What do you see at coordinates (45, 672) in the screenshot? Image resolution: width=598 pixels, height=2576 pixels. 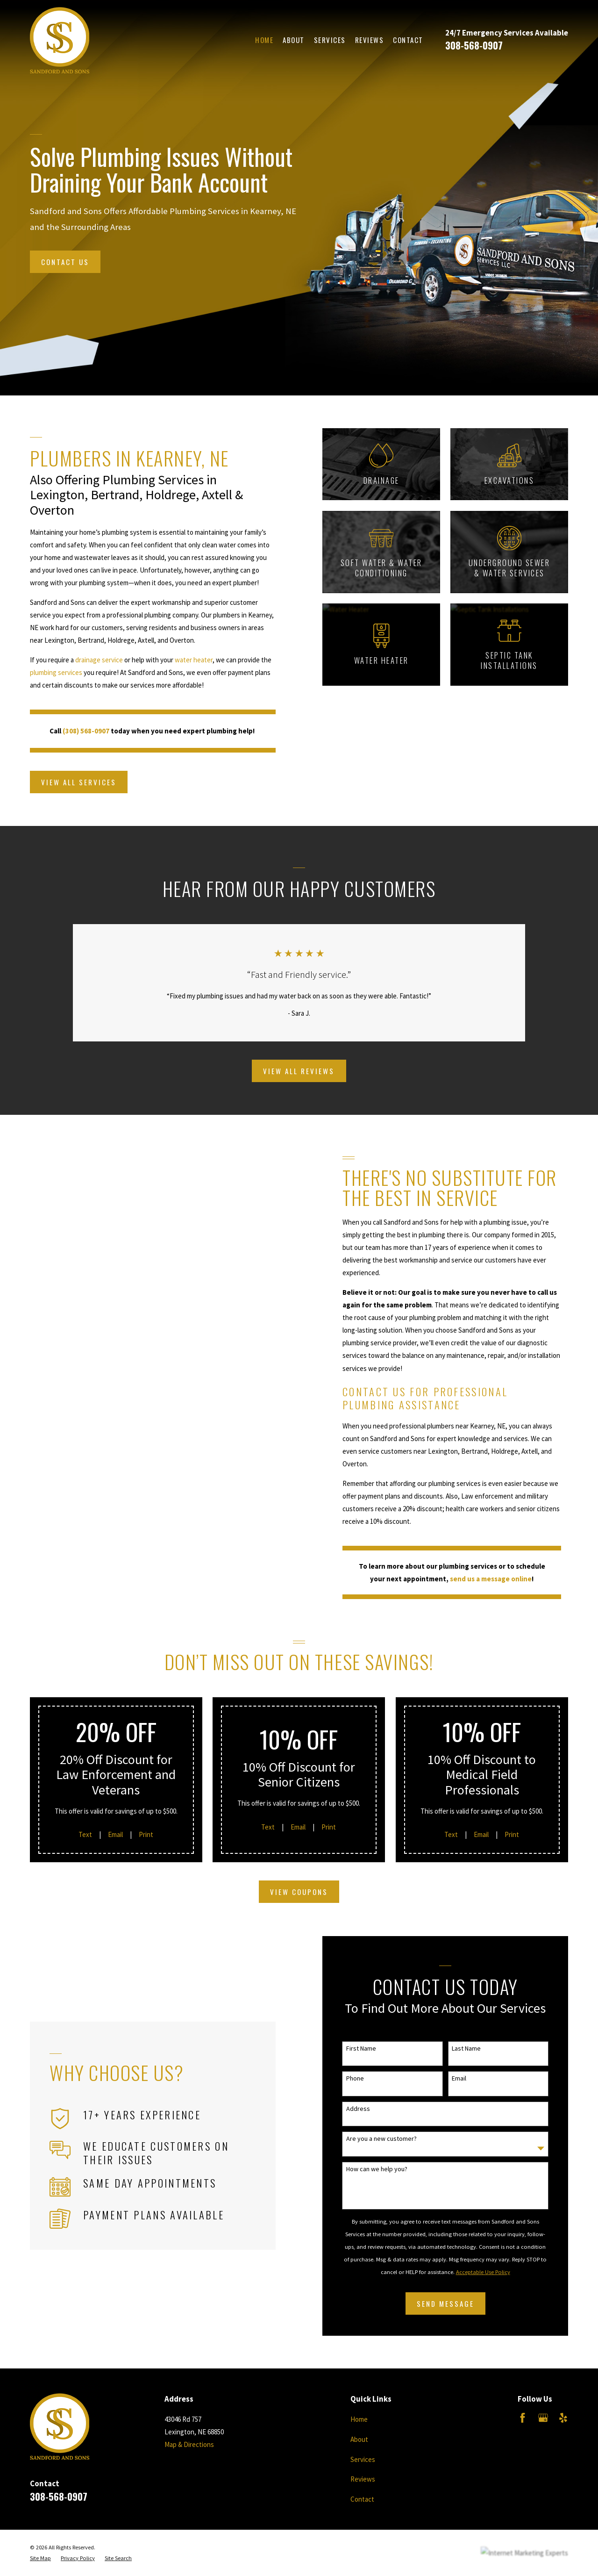 I see `plumbing services` at bounding box center [45, 672].